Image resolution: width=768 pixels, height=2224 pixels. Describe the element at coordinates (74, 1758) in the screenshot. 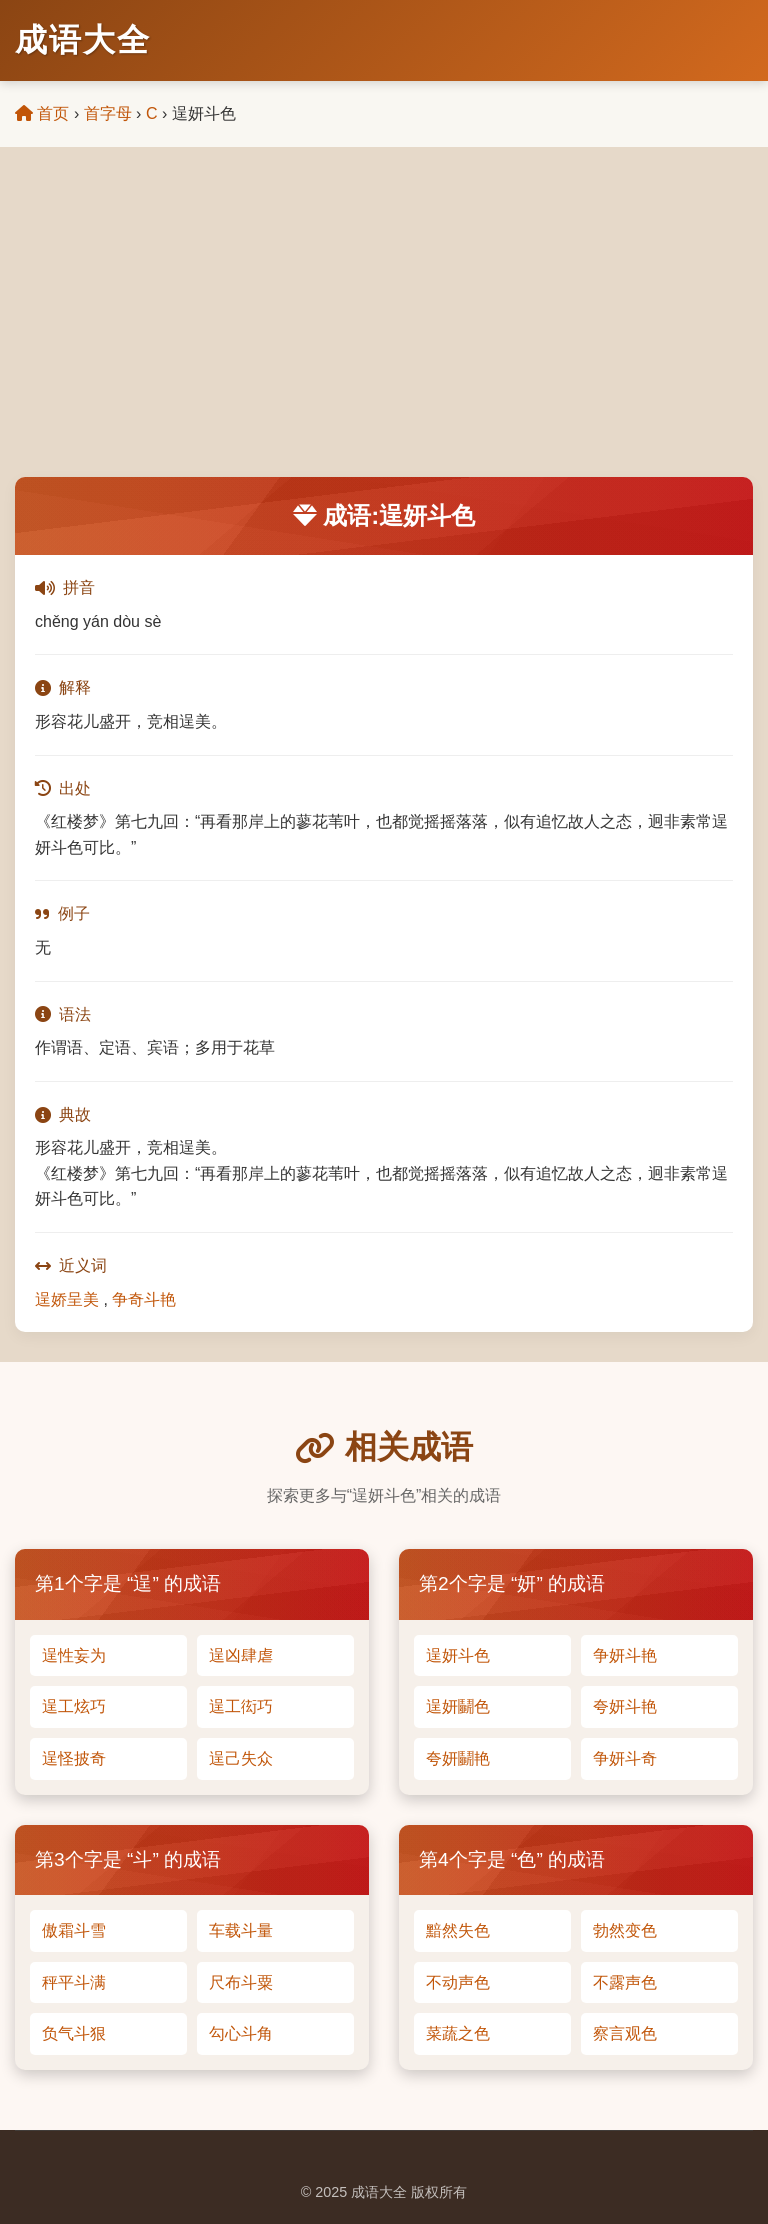

I see `逞怪披奇` at that location.